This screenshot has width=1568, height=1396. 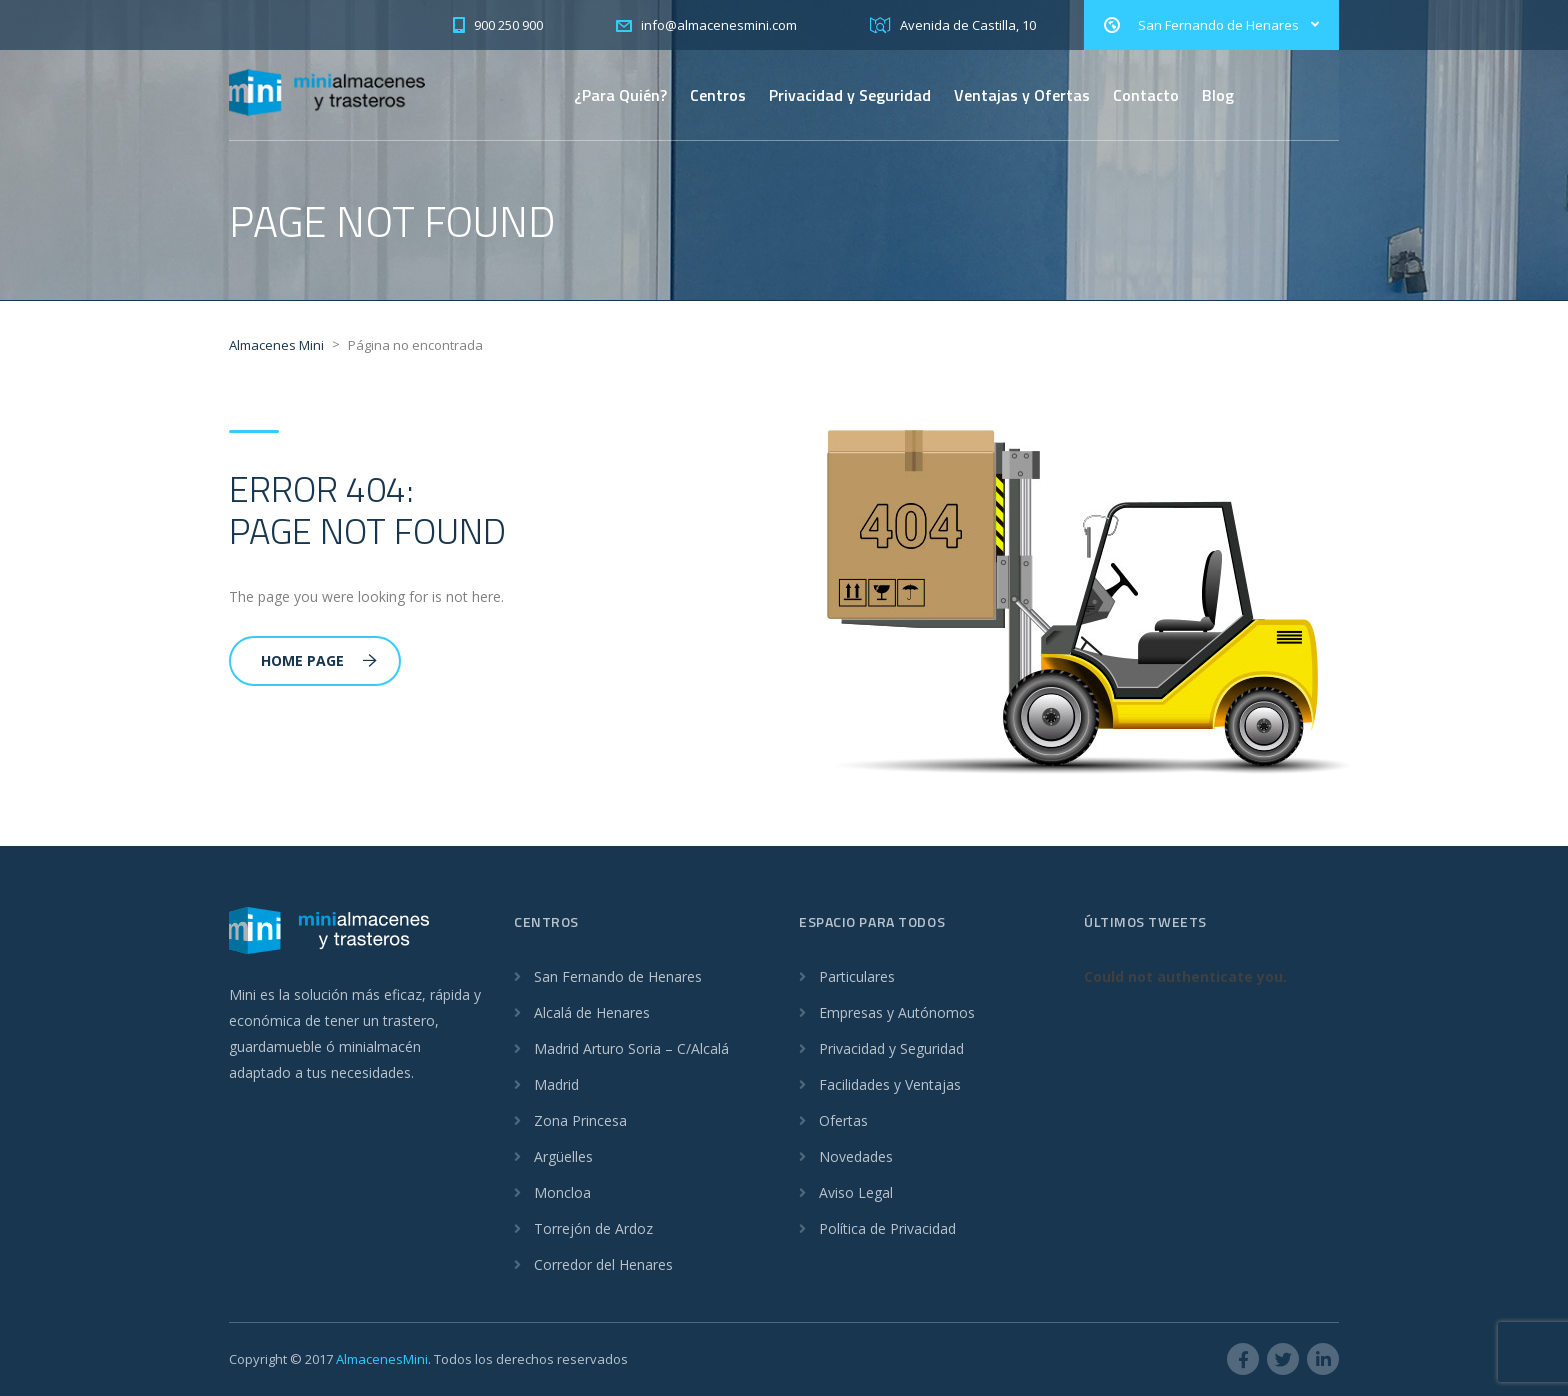 What do you see at coordinates (897, 1012) in the screenshot?
I see `Empresas y Autónomos` at bounding box center [897, 1012].